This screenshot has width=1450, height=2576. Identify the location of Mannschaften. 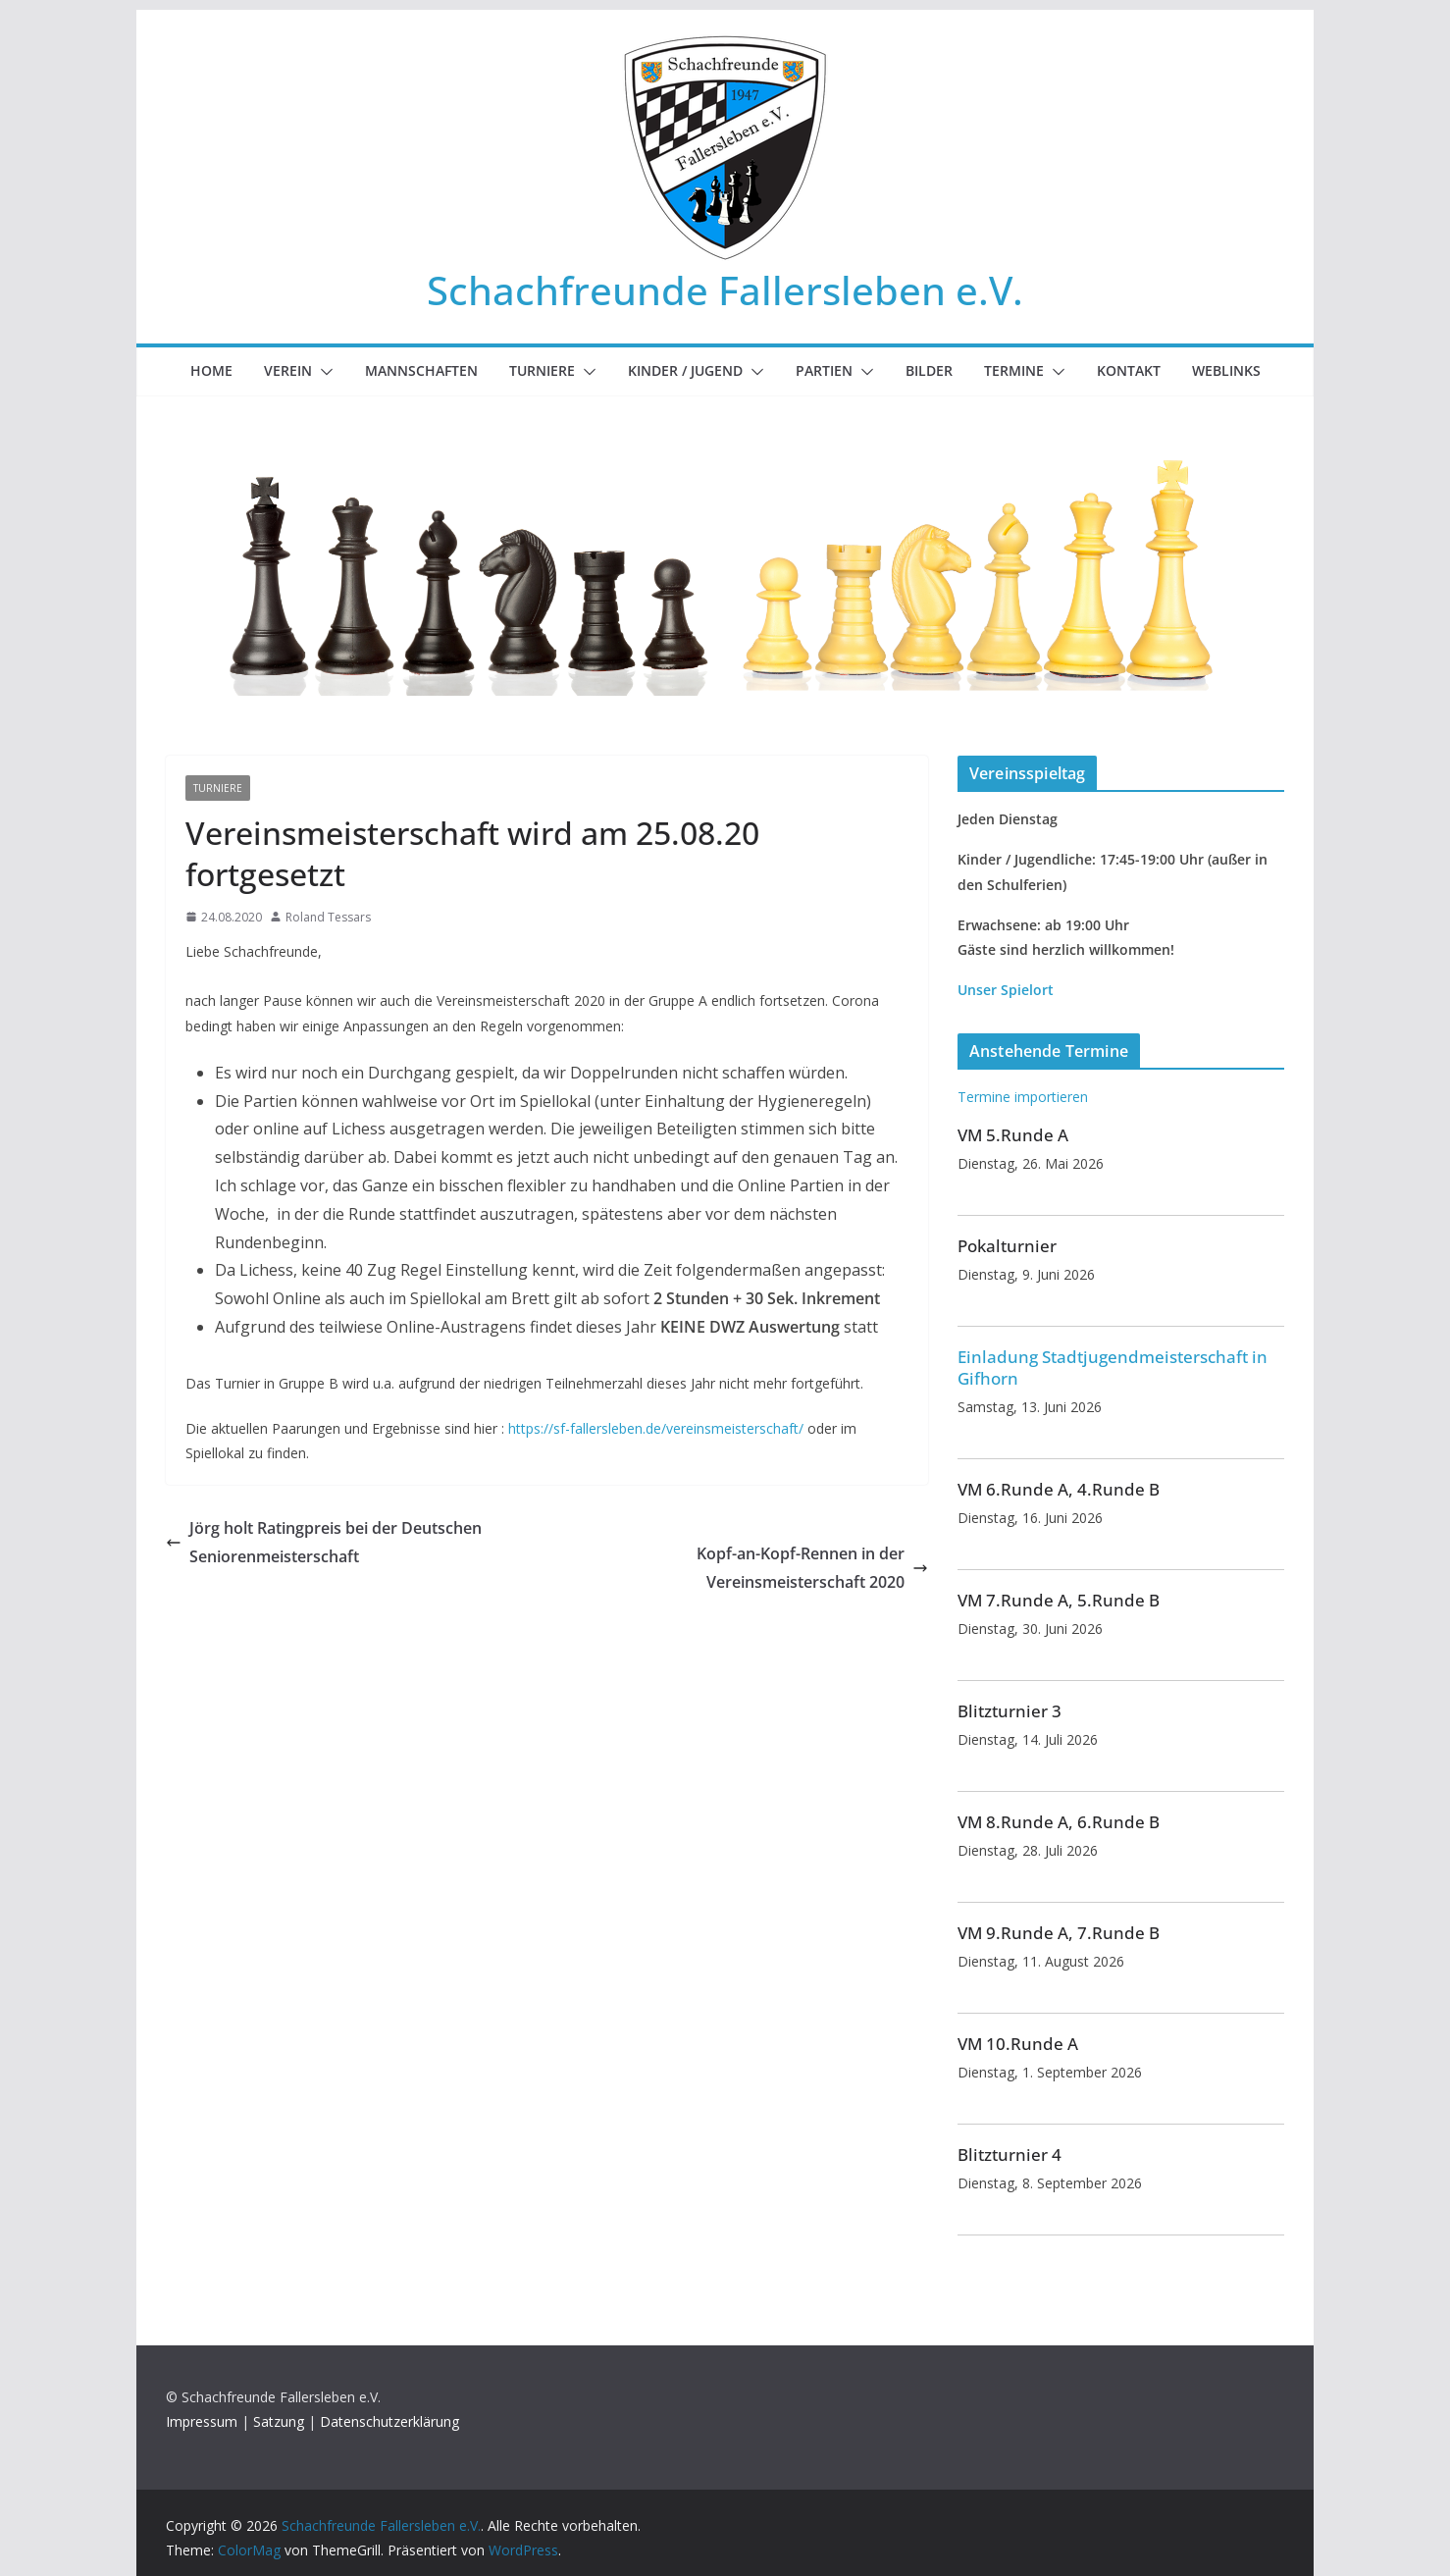
(421, 370).